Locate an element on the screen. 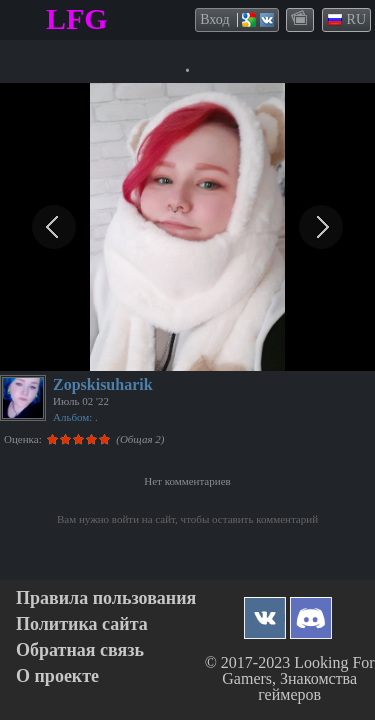  Zopskisuharik is located at coordinates (103, 384).